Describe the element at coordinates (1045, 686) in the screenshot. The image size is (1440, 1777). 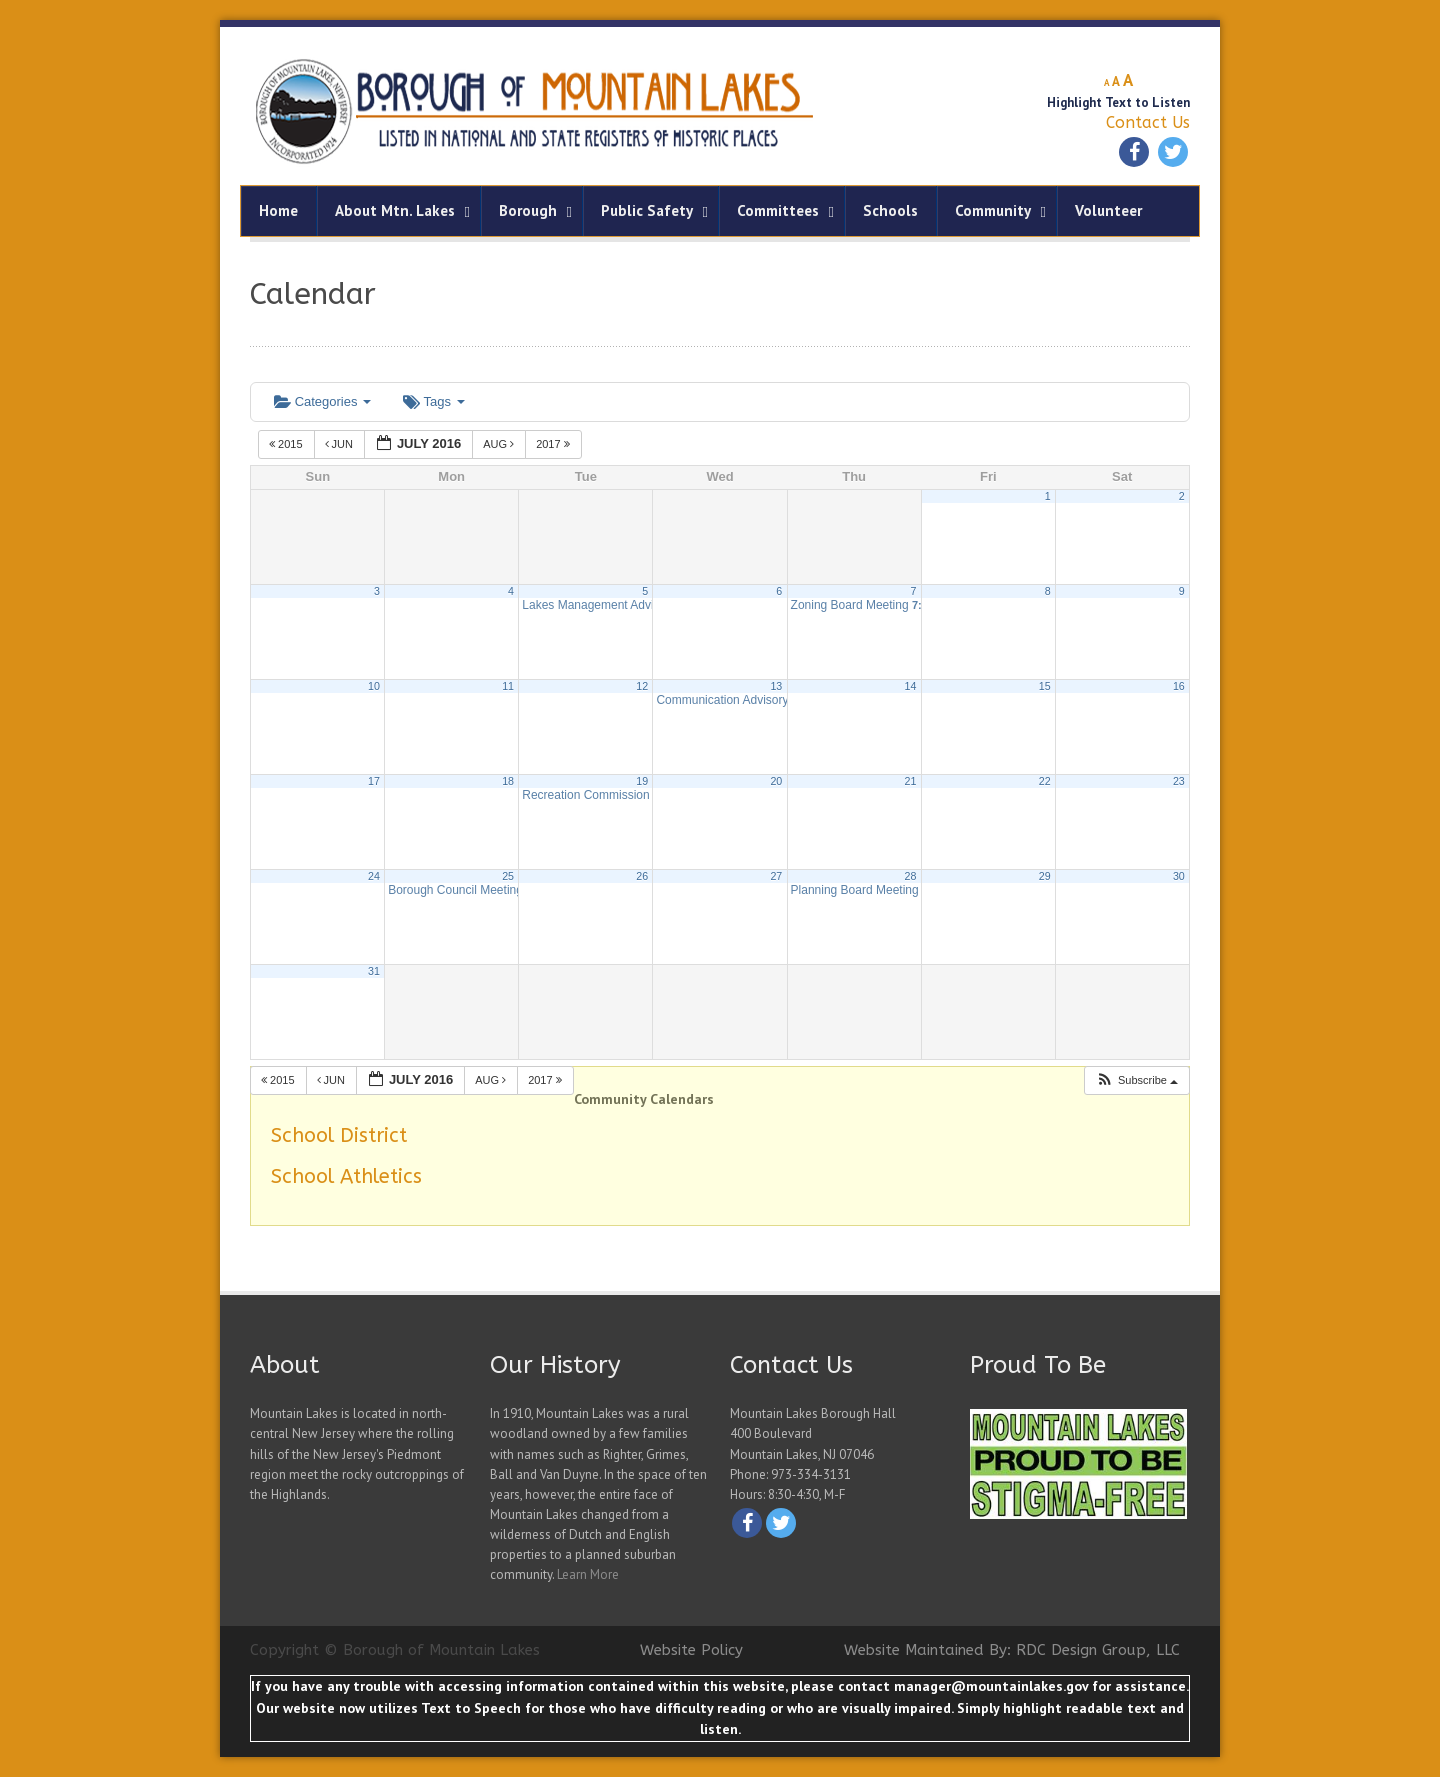
I see `15` at that location.